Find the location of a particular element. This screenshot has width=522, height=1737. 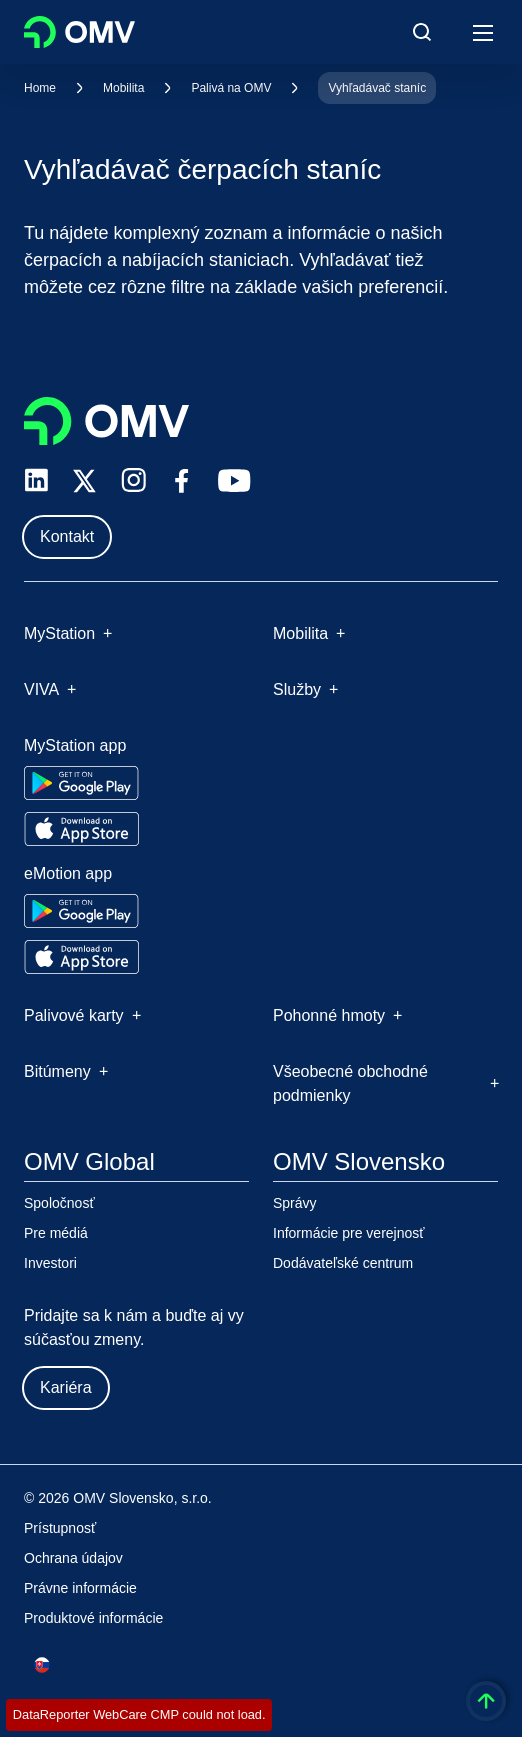

[linkedin.com] is located at coordinates (36, 480).